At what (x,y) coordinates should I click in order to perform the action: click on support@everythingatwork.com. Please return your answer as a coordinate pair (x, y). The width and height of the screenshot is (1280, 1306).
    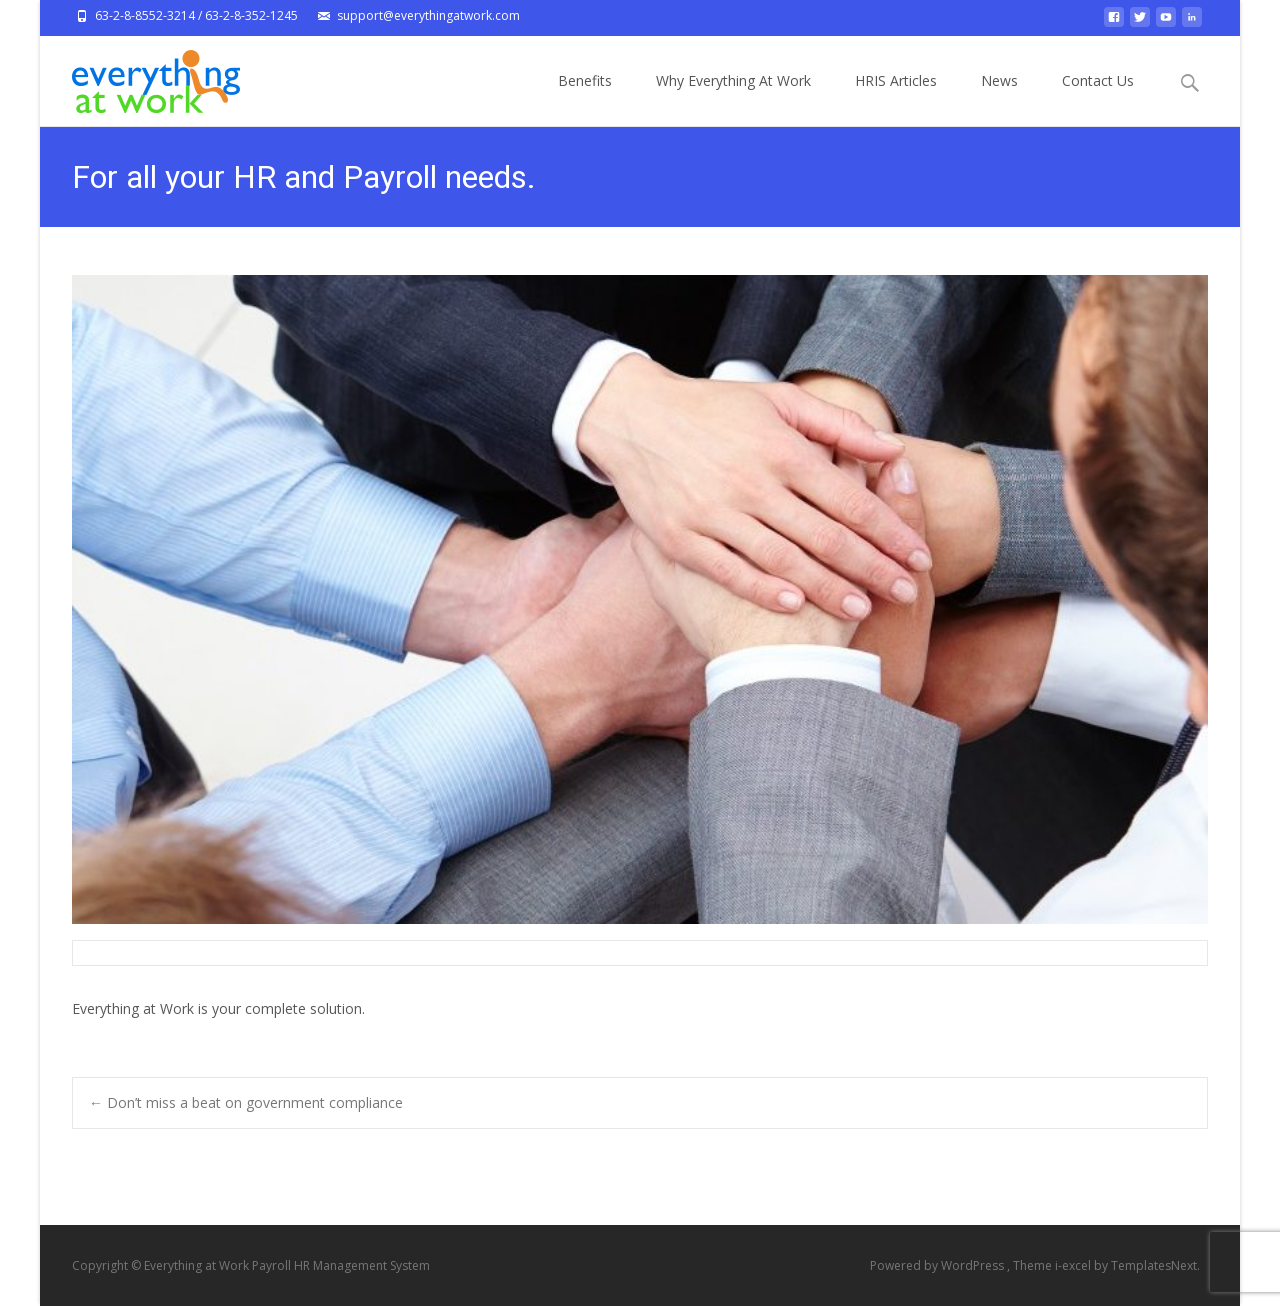
    Looking at the image, I should click on (428, 15).